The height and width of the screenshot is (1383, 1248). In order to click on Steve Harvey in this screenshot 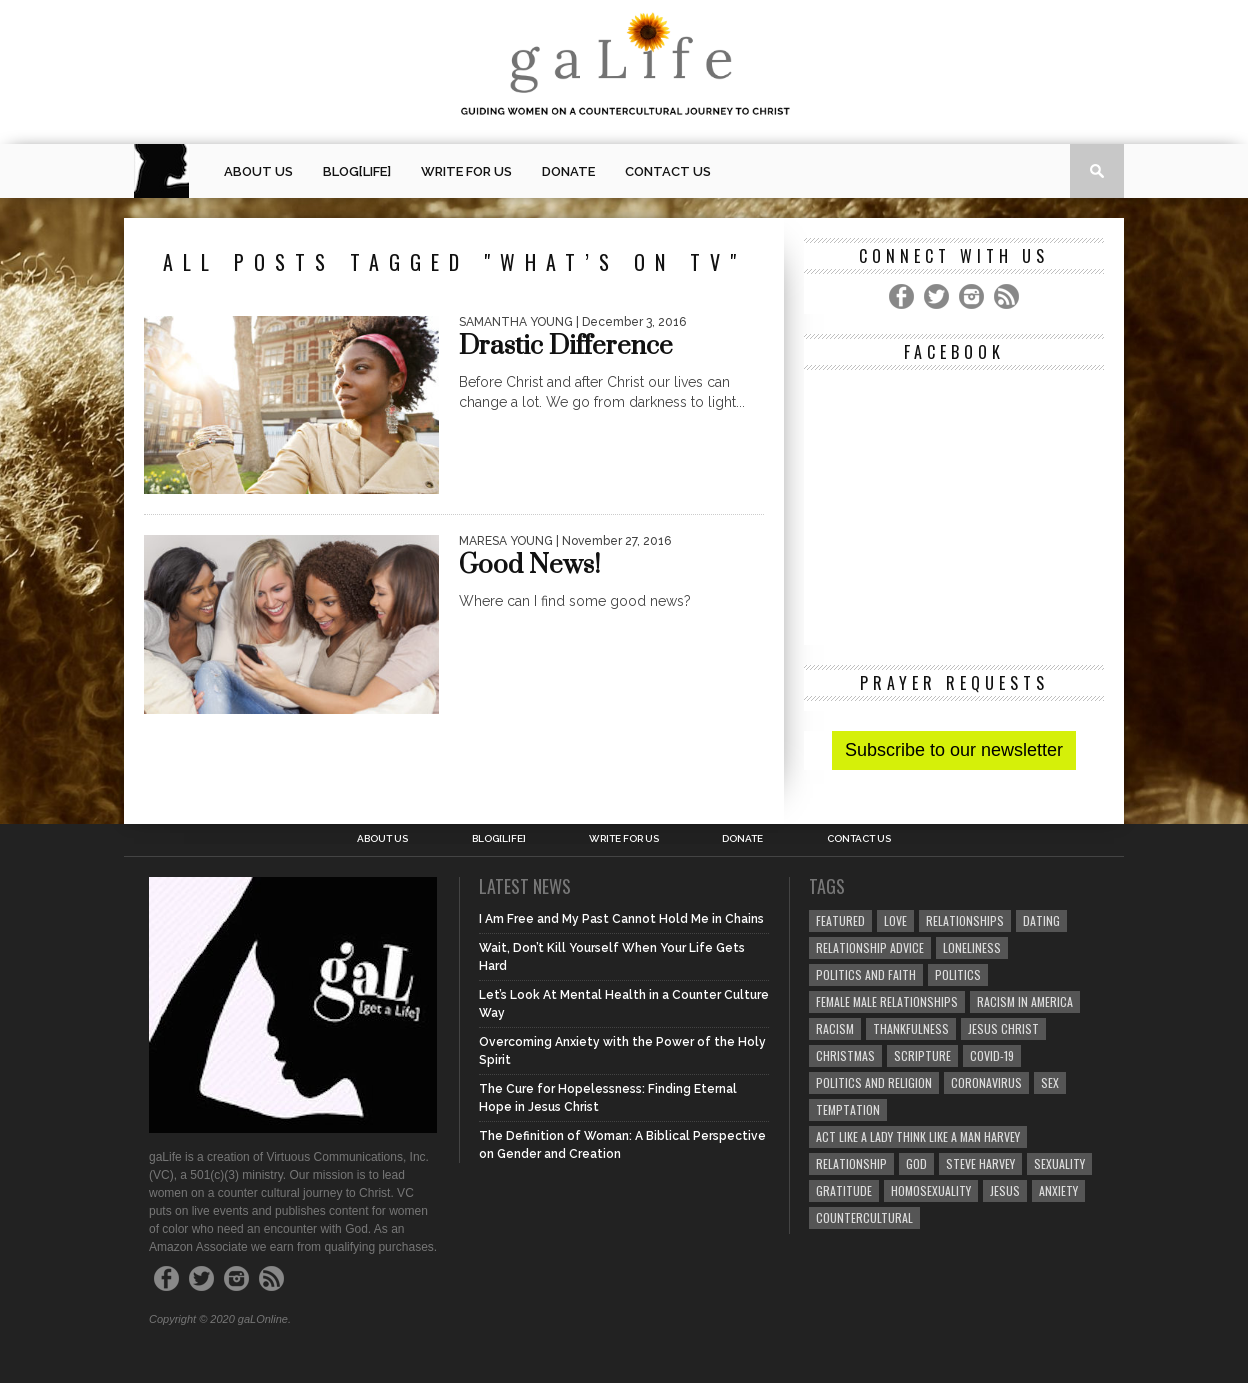, I will do `click(980, 1163)`.